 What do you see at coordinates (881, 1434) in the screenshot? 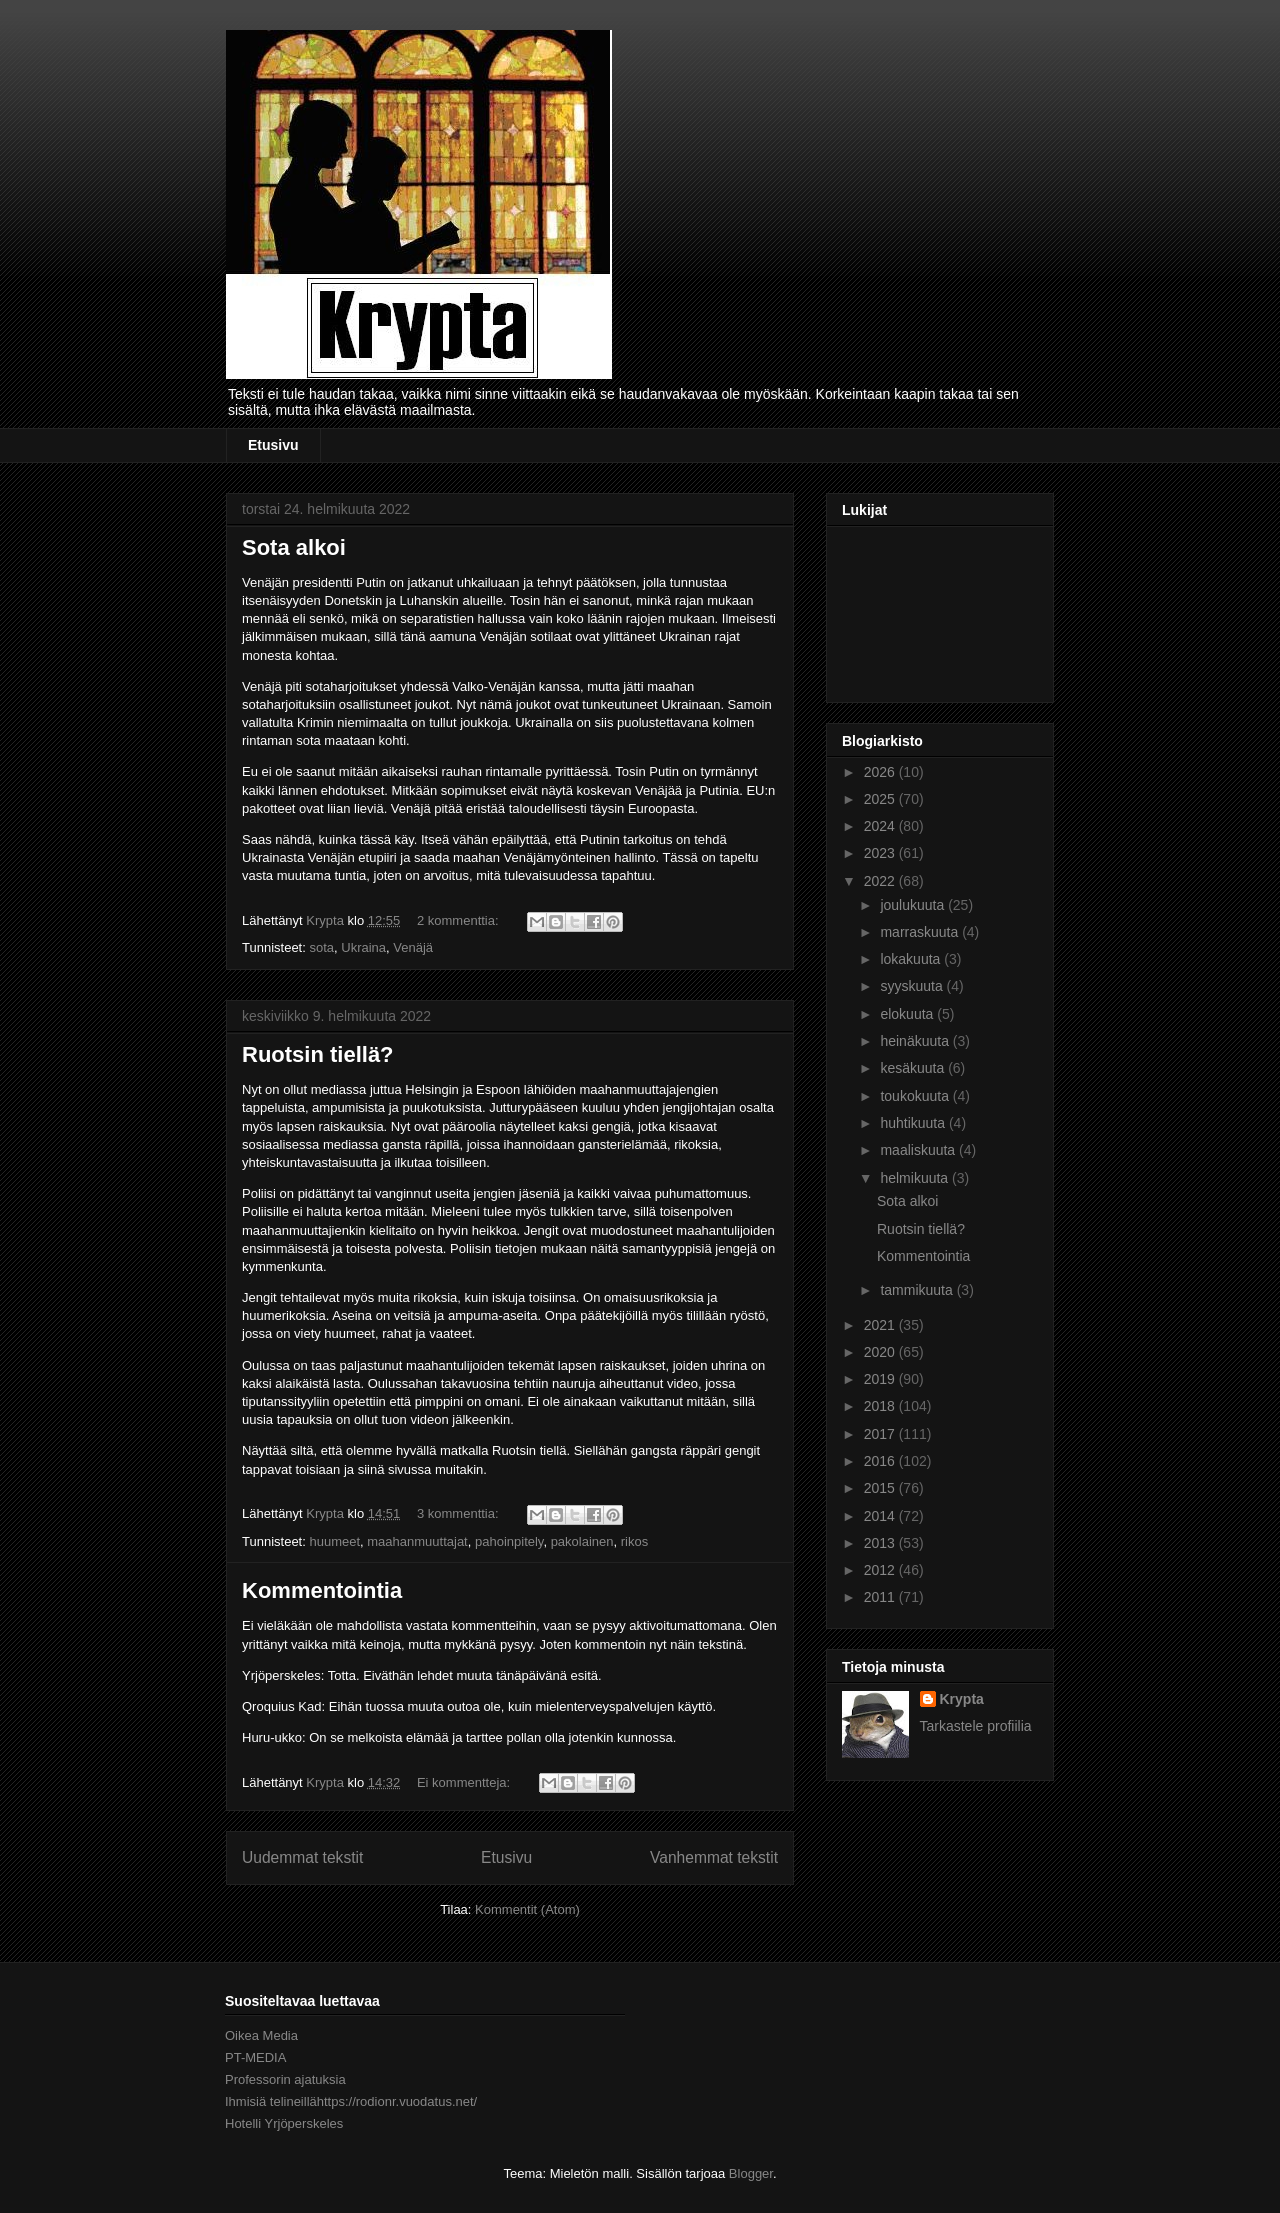
I see `2017` at bounding box center [881, 1434].